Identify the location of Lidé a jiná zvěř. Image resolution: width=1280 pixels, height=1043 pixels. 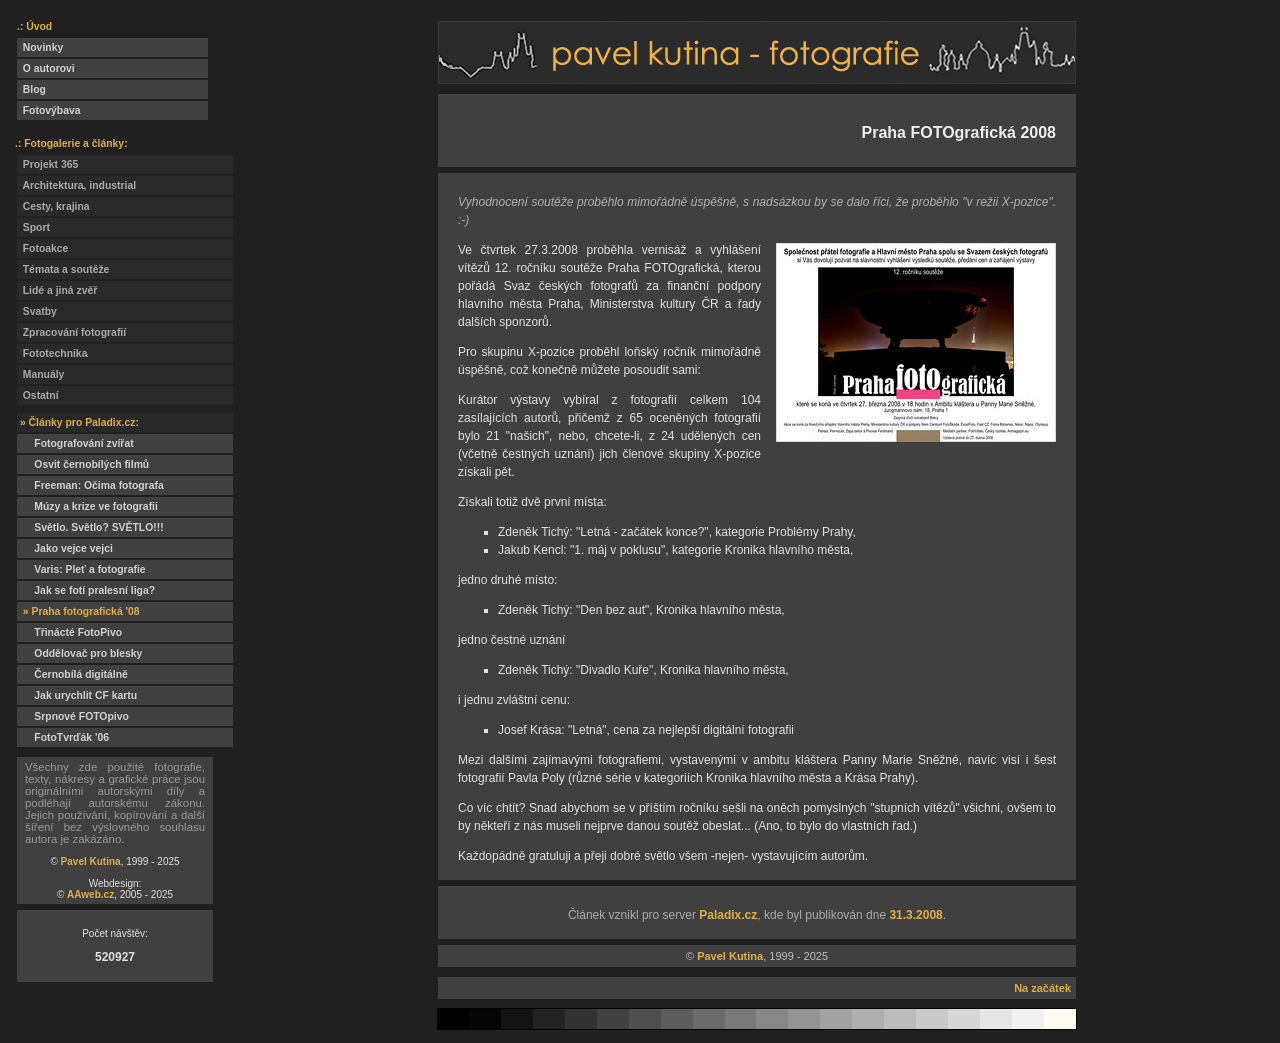
(57, 290).